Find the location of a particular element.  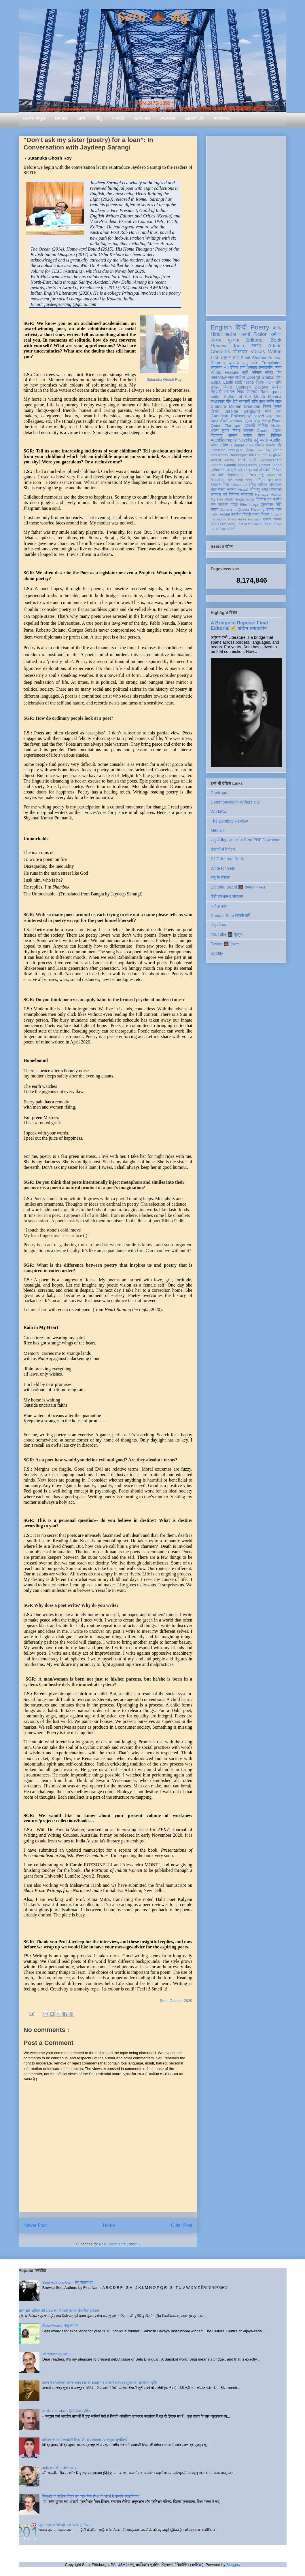

लघुकथा is located at coordinates (216, 367).